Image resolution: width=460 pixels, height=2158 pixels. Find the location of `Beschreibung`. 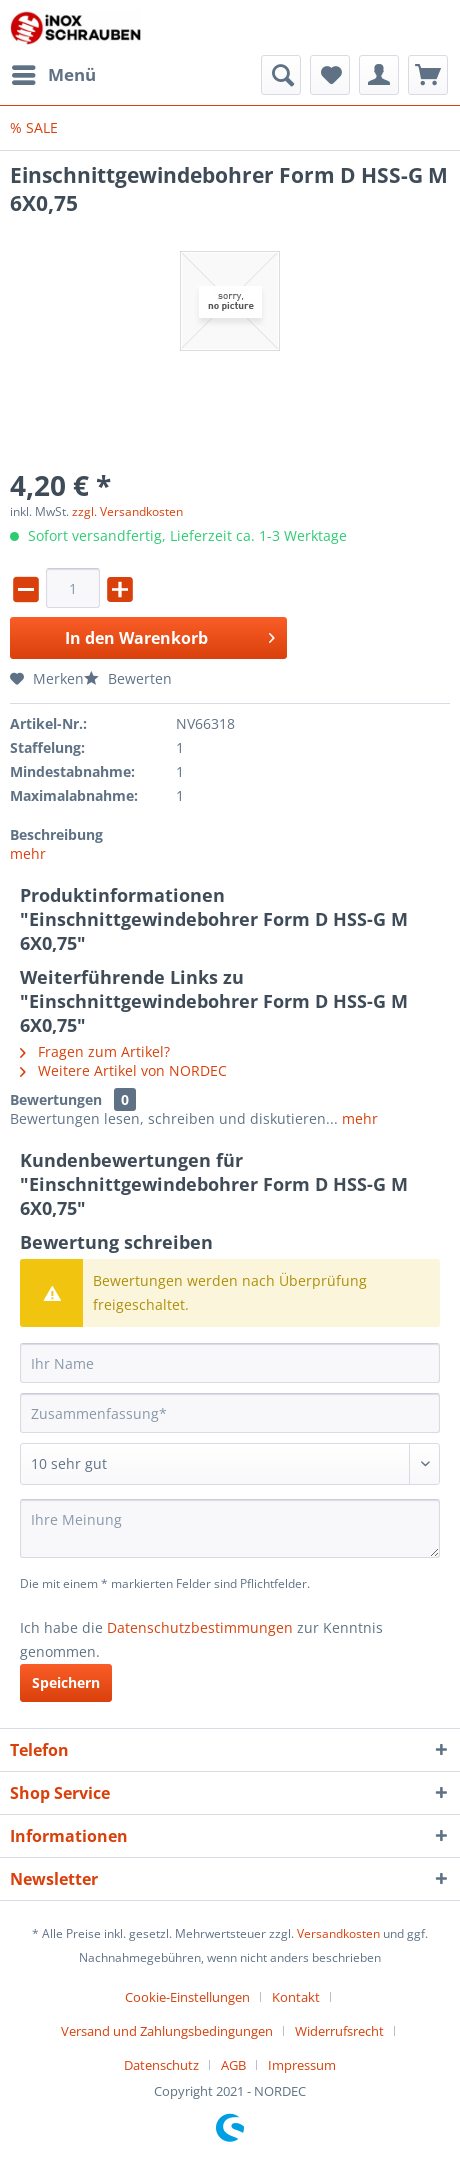

Beschreibung is located at coordinates (56, 834).